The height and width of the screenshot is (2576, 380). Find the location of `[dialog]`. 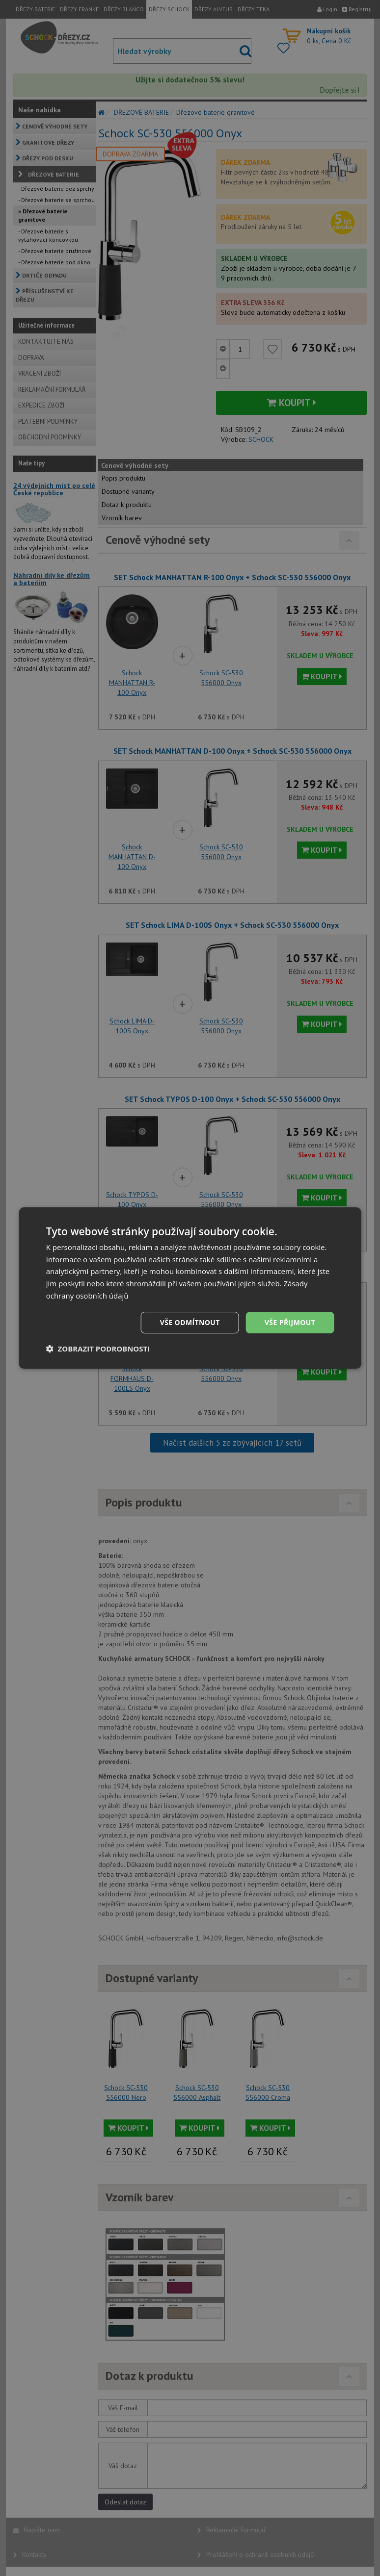

[dialog] is located at coordinates (190, 1288).